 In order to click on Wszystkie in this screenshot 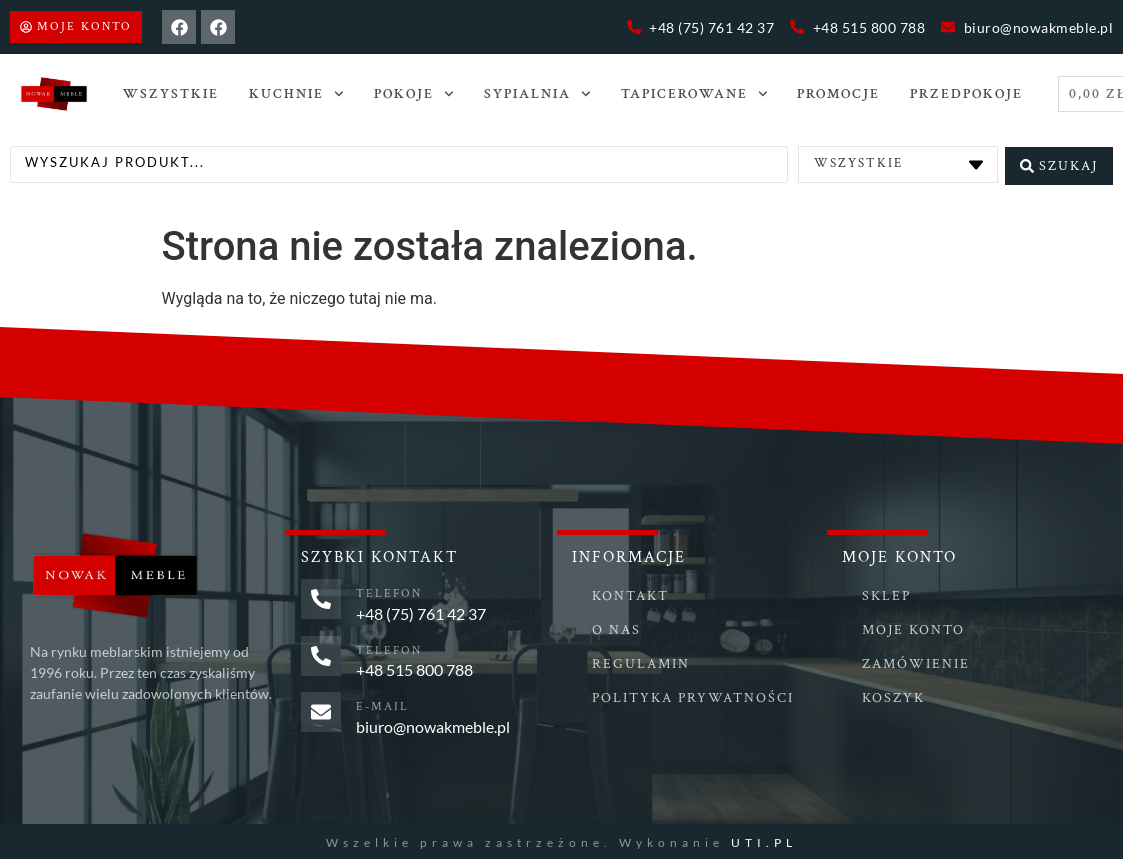, I will do `click(171, 94)`.